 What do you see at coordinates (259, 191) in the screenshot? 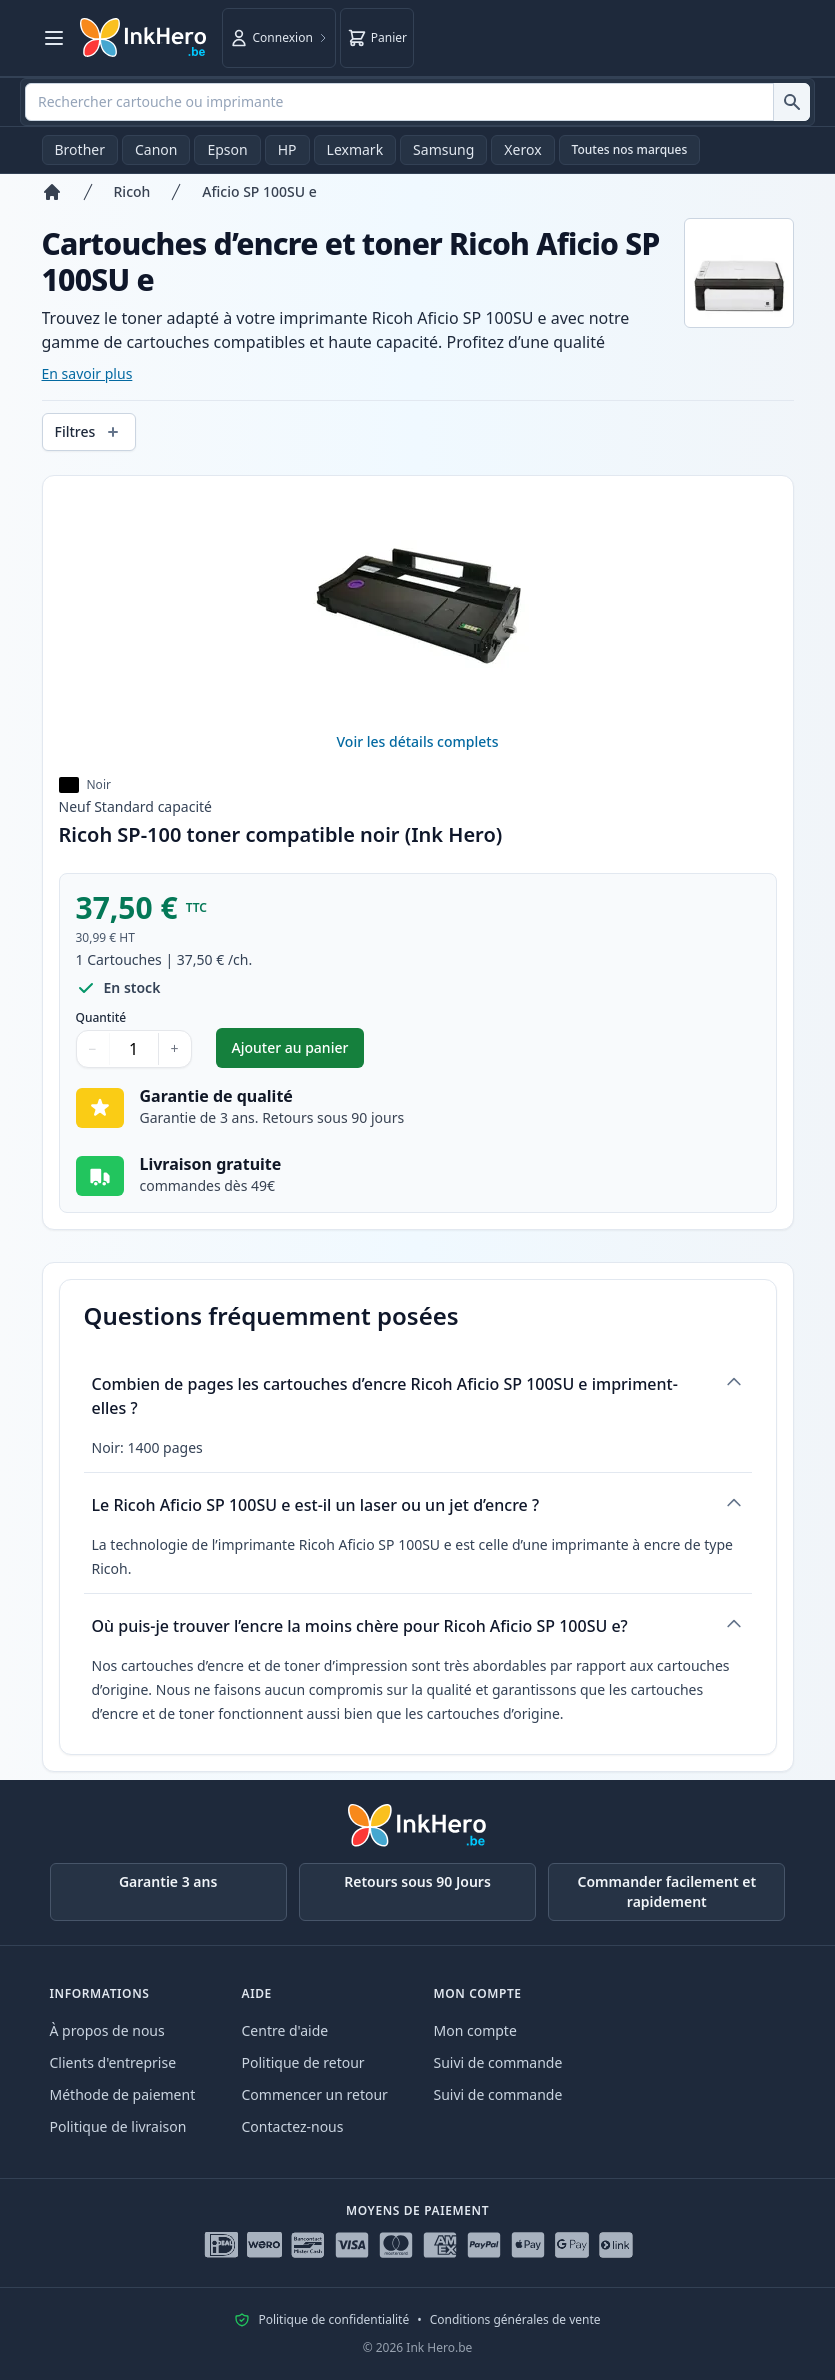
I see `Aficio SP 100SU e` at bounding box center [259, 191].